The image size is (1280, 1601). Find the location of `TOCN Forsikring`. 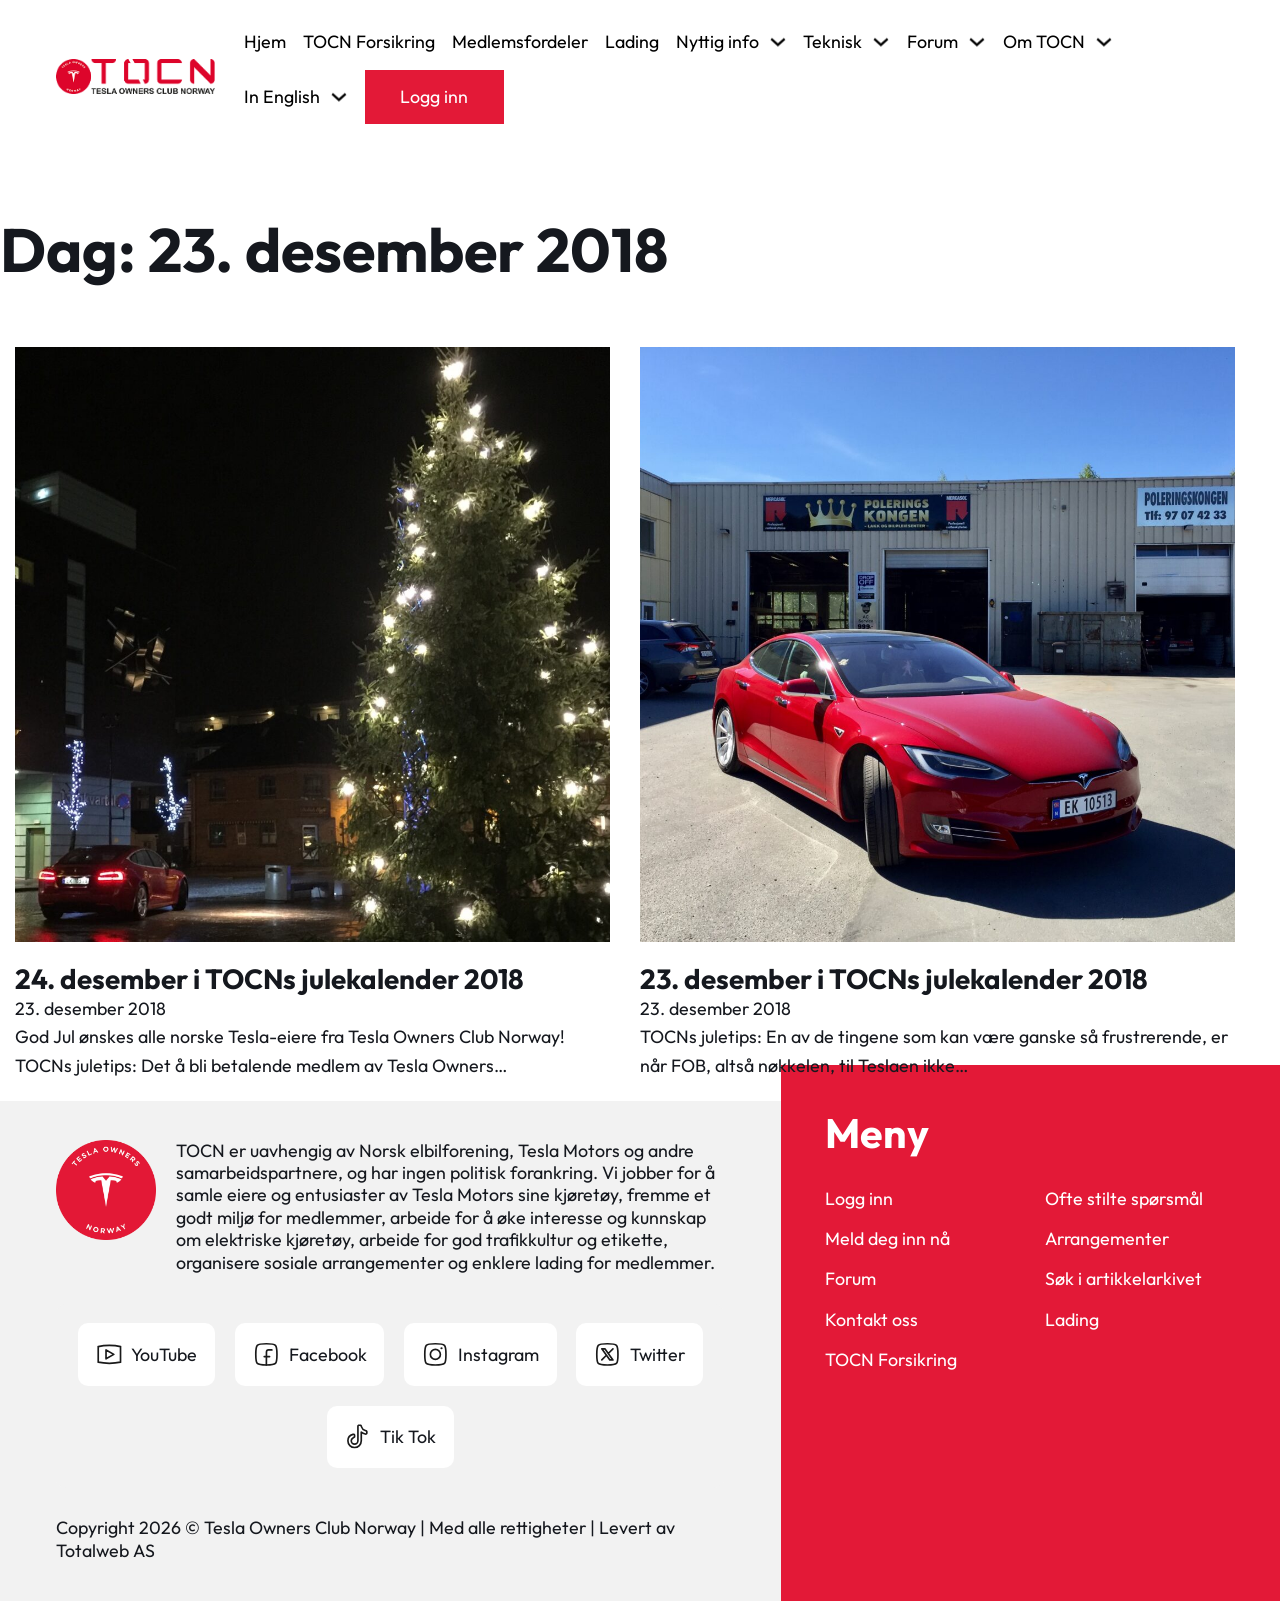

TOCN Forsikring is located at coordinates (369, 42).